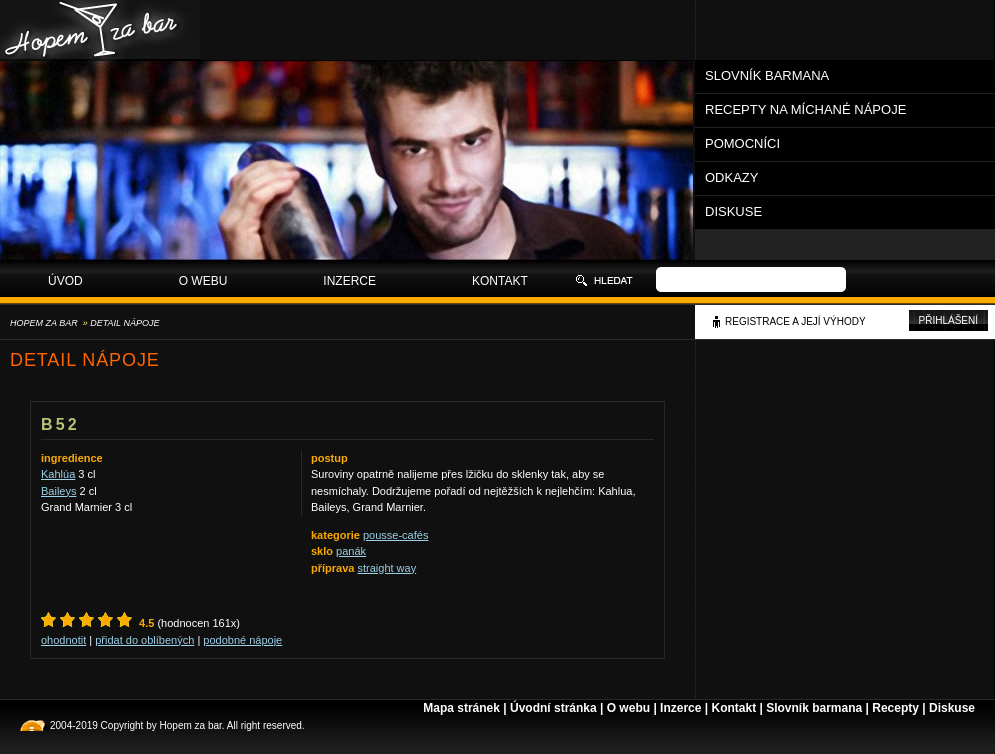 The height and width of the screenshot is (754, 995). Describe the element at coordinates (767, 75) in the screenshot. I see `Slovník barmana` at that location.